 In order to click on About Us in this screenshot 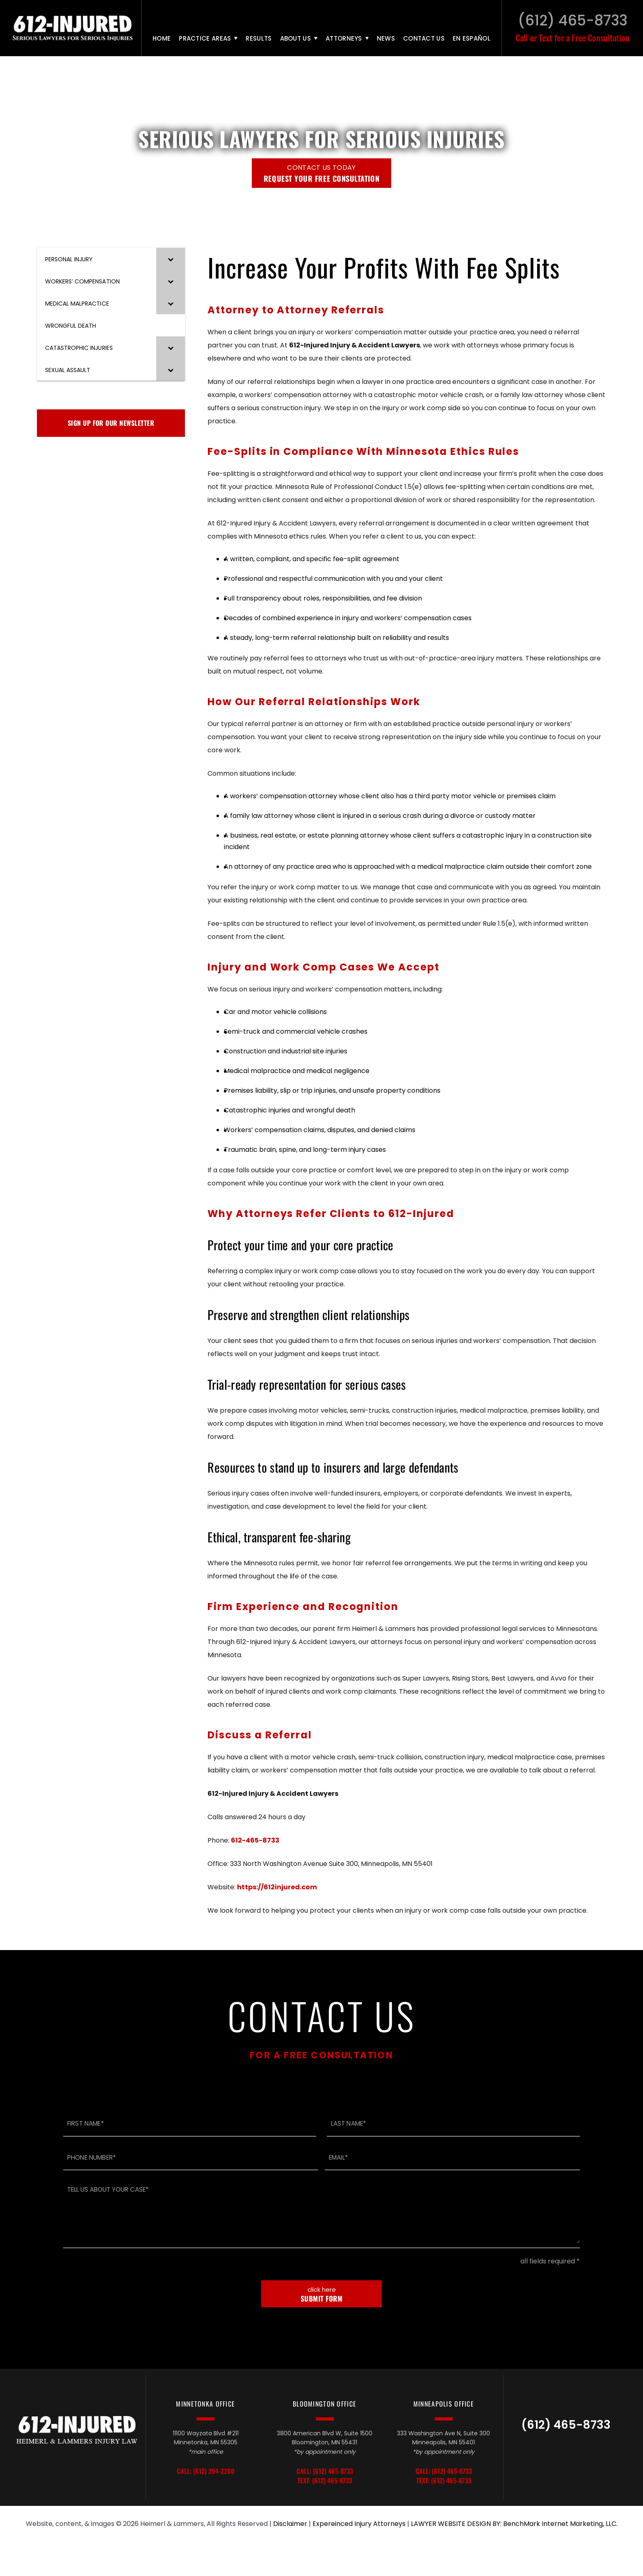, I will do `click(295, 38)`.